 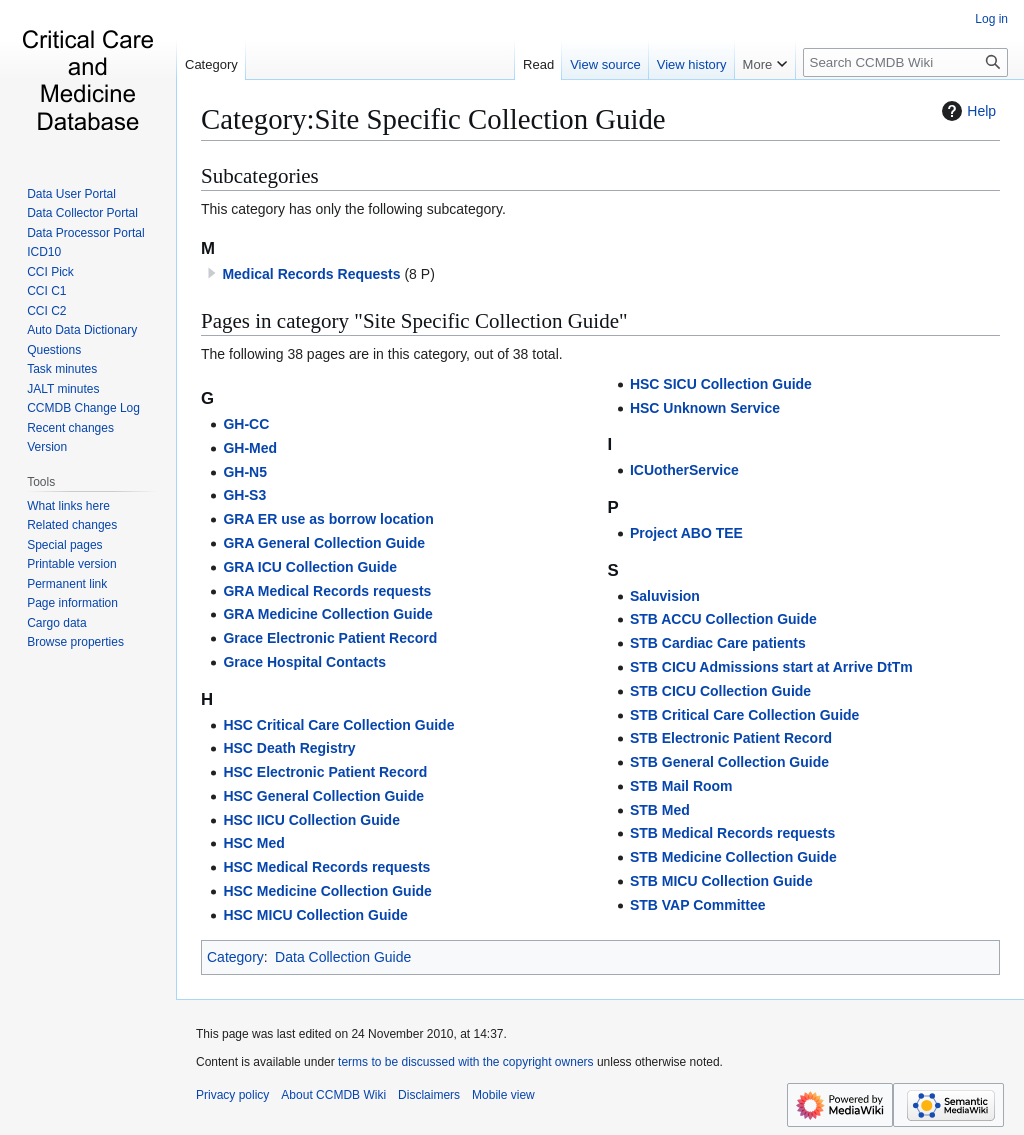 I want to click on Mobile view, so click(x=503, y=1095).